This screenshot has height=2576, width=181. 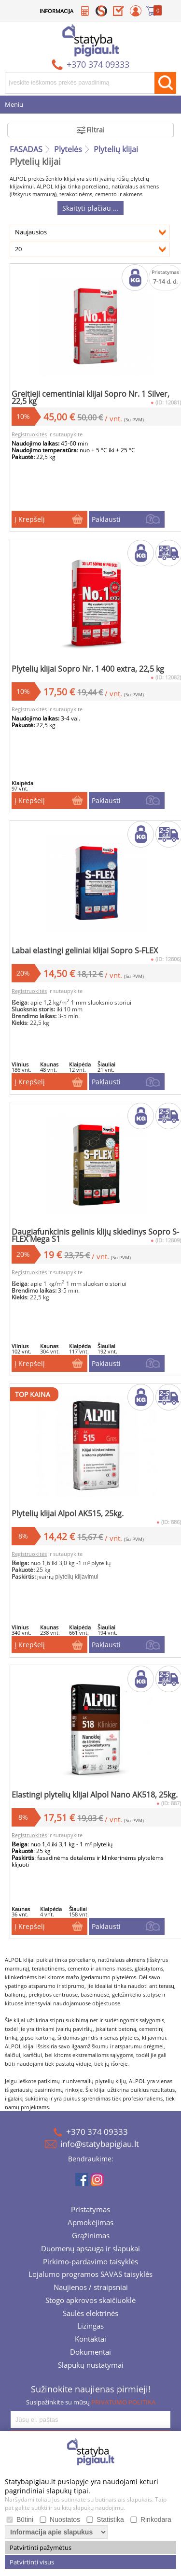 I want to click on Saulės elektrinės, so click(x=90, y=2314).